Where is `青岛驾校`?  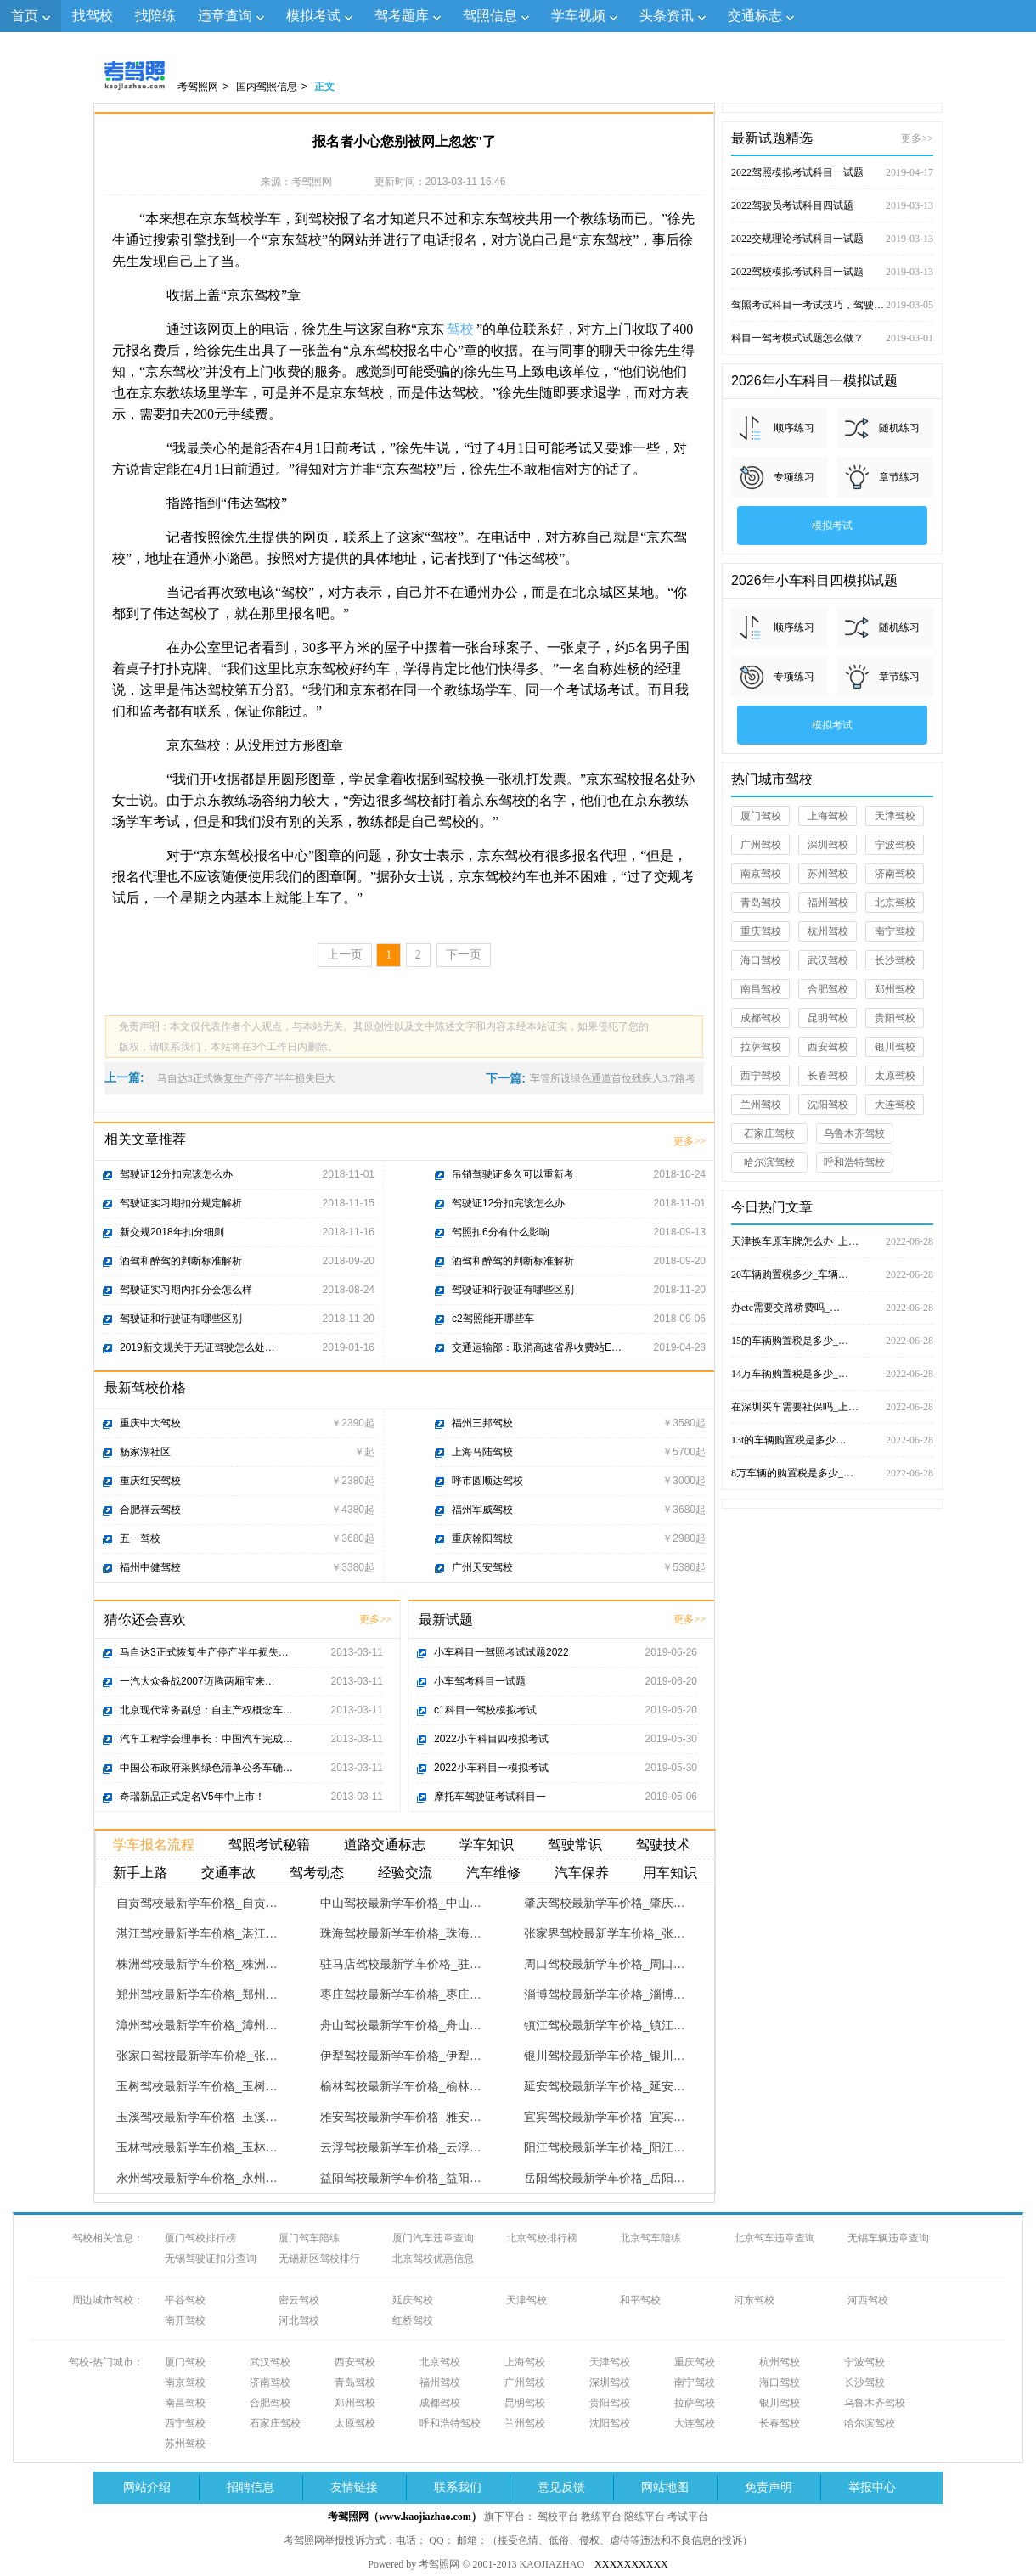
青岛驾校 is located at coordinates (760, 902).